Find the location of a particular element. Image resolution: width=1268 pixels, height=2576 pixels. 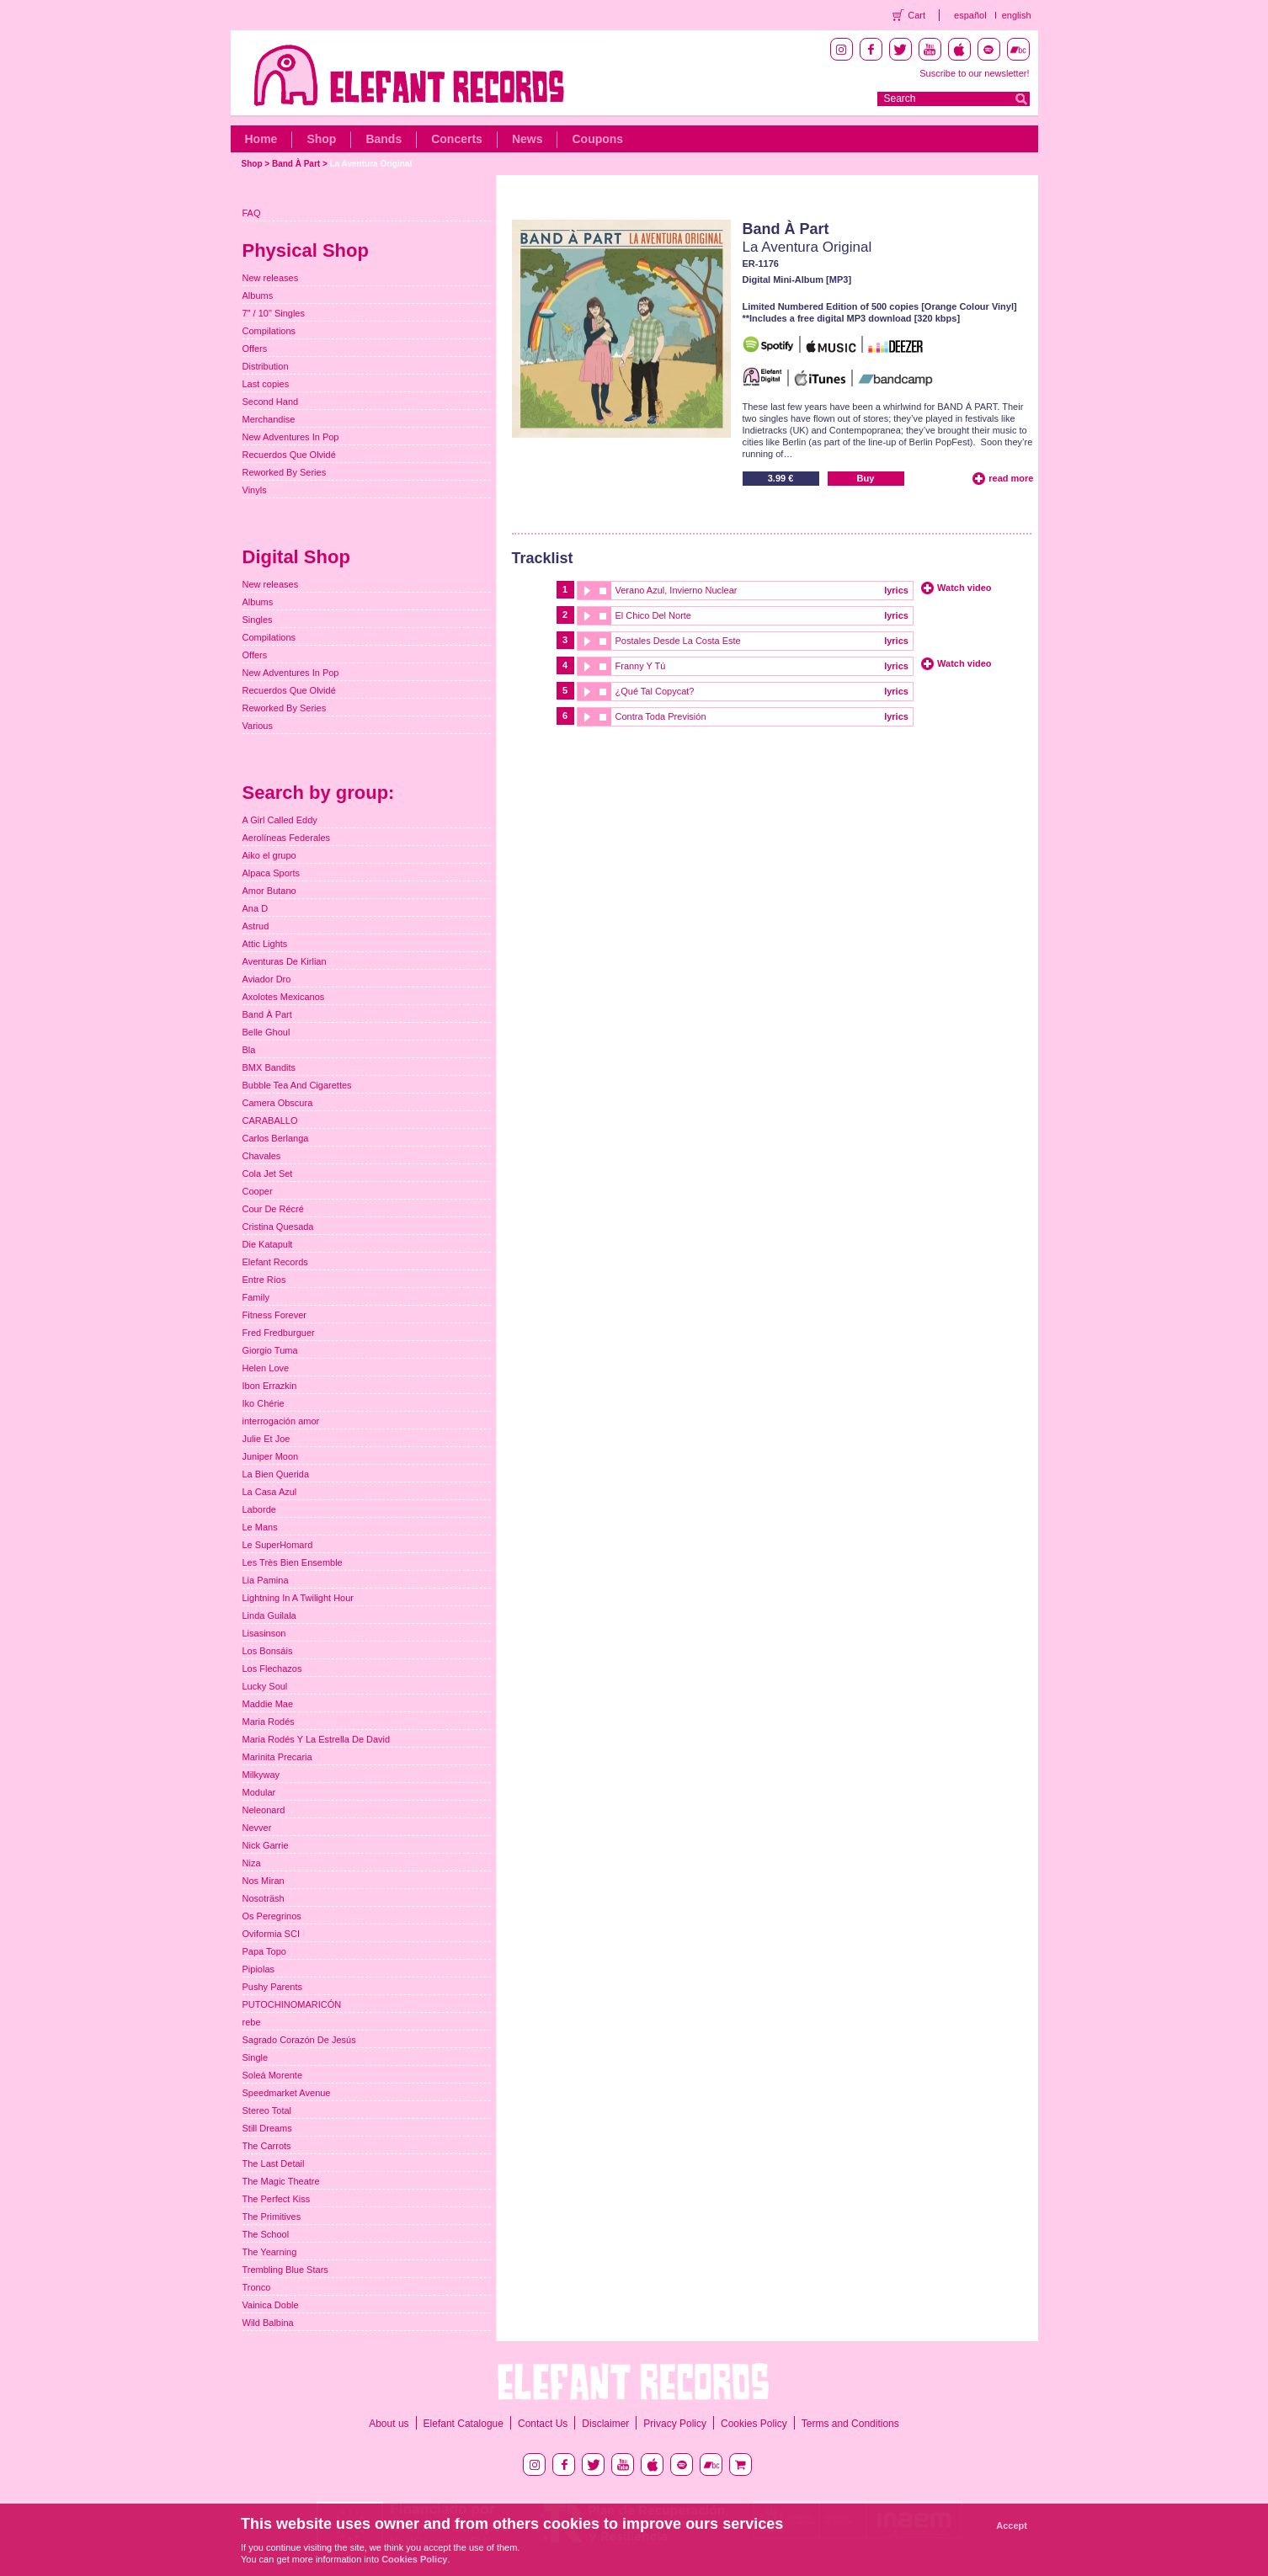

Single is located at coordinates (255, 2057).